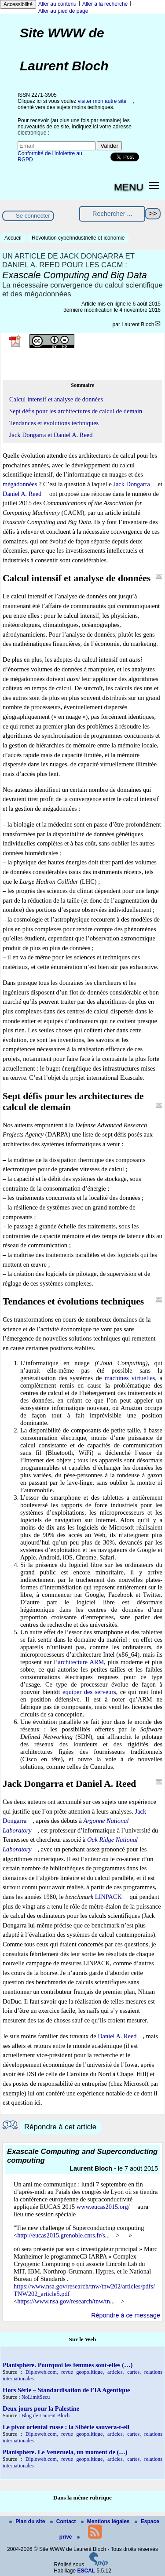  I want to click on ESCAL, so click(86, 2571).